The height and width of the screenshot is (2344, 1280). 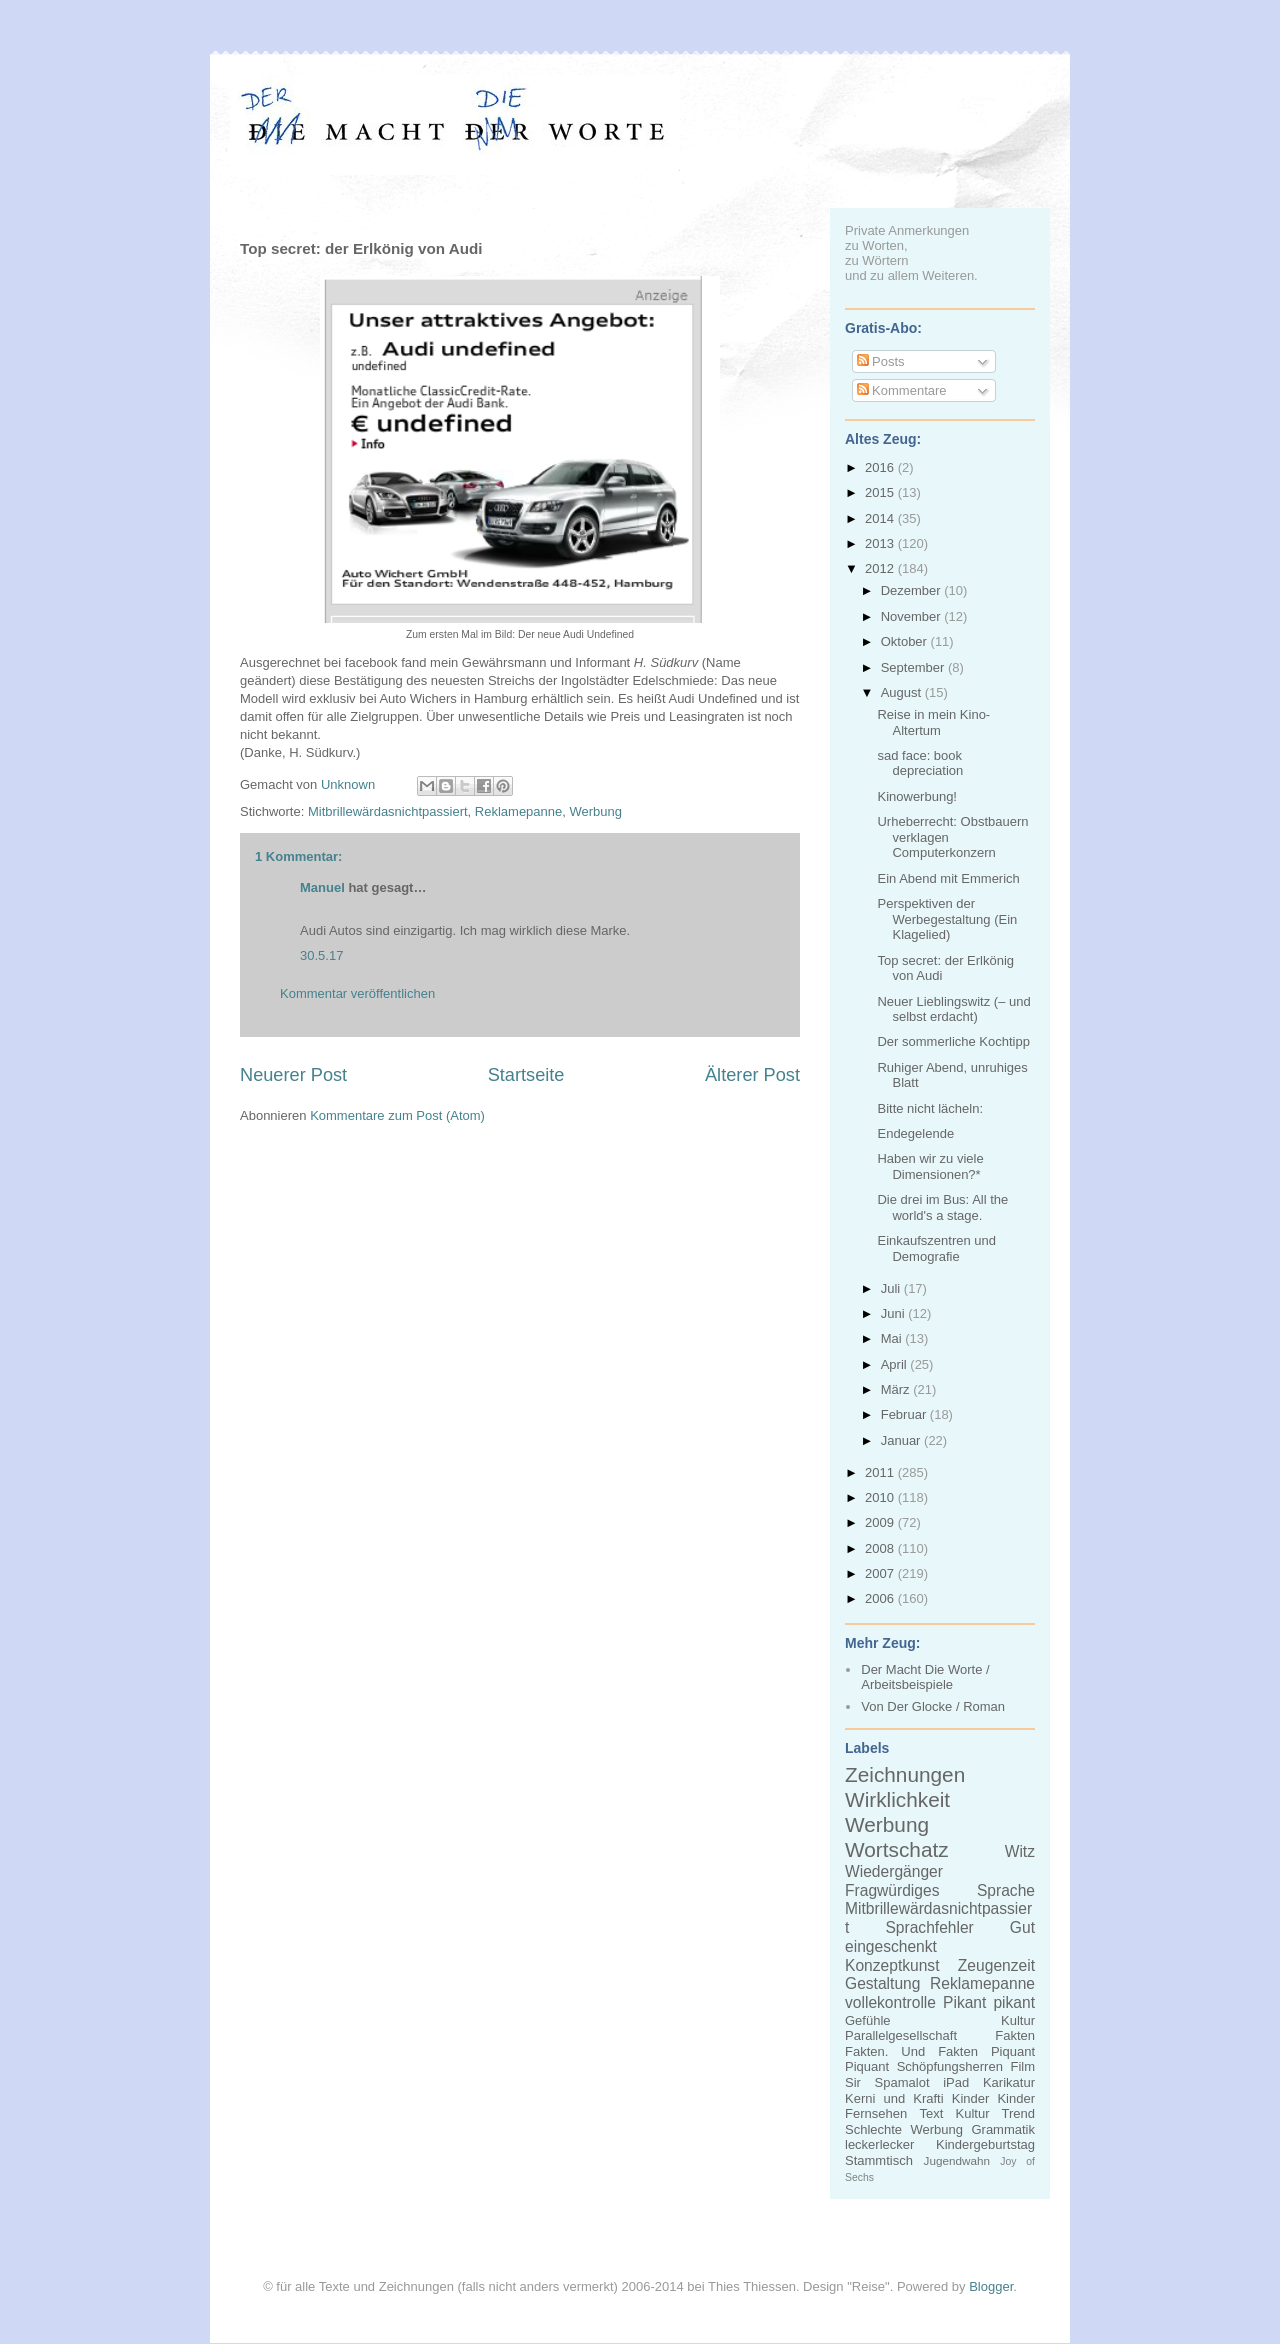 What do you see at coordinates (518, 811) in the screenshot?
I see `Reklamepanne` at bounding box center [518, 811].